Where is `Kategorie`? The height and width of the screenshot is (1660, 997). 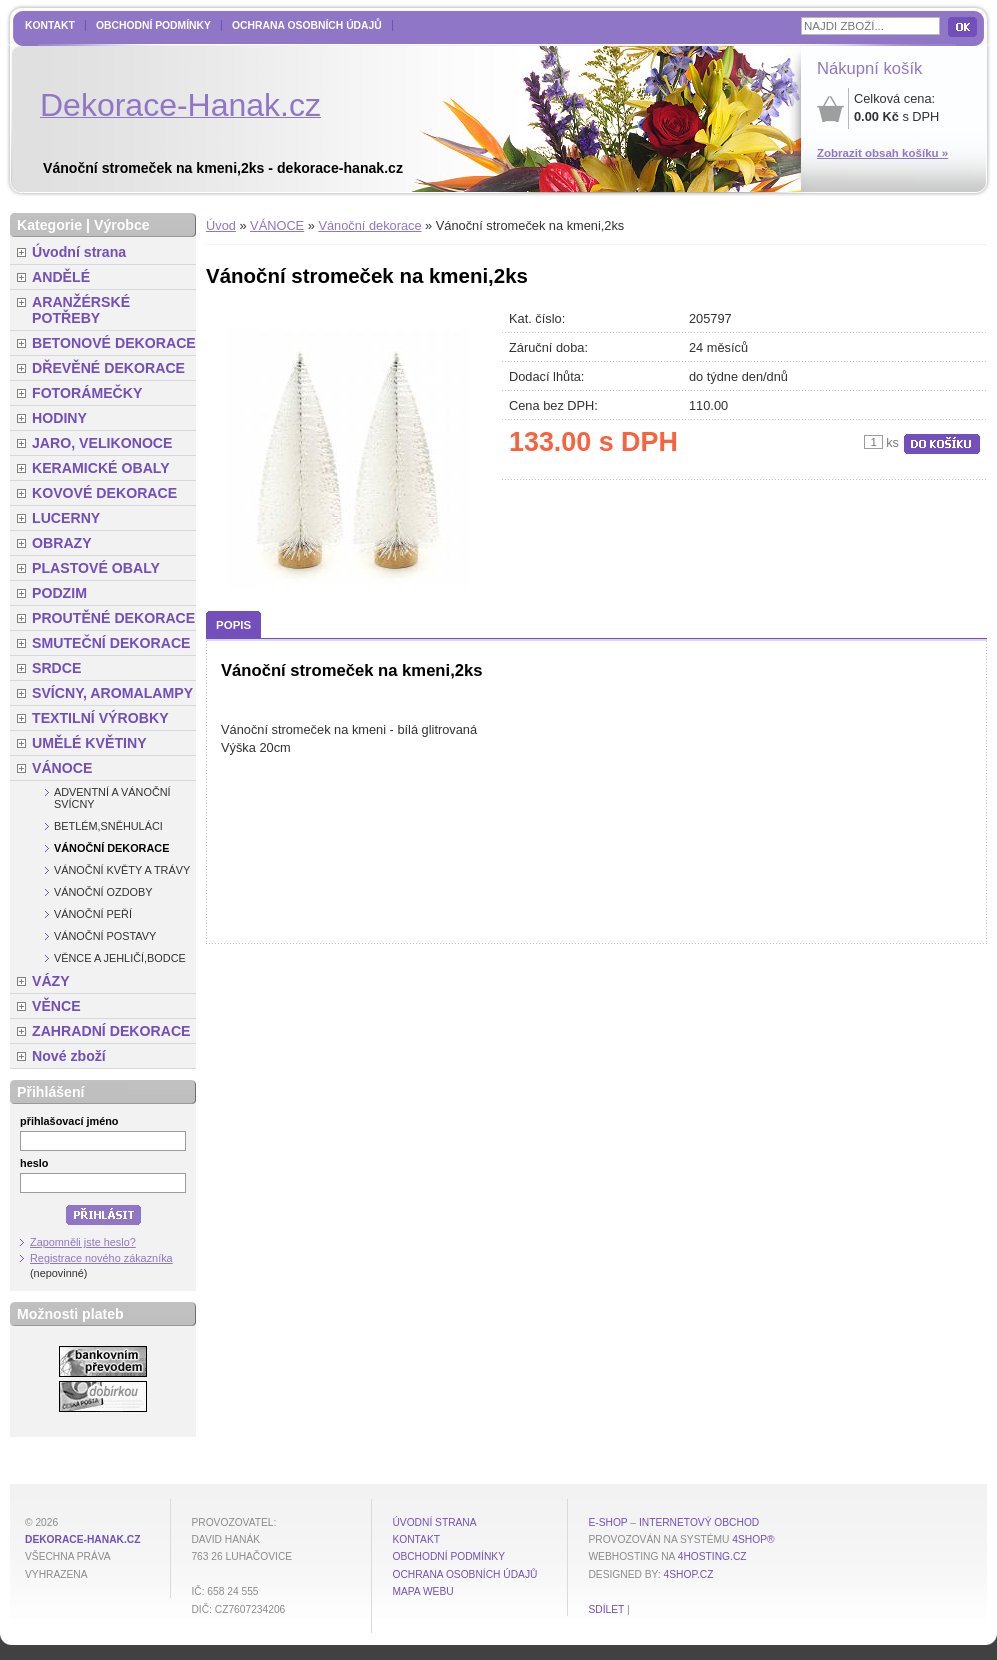
Kategorie is located at coordinates (49, 225).